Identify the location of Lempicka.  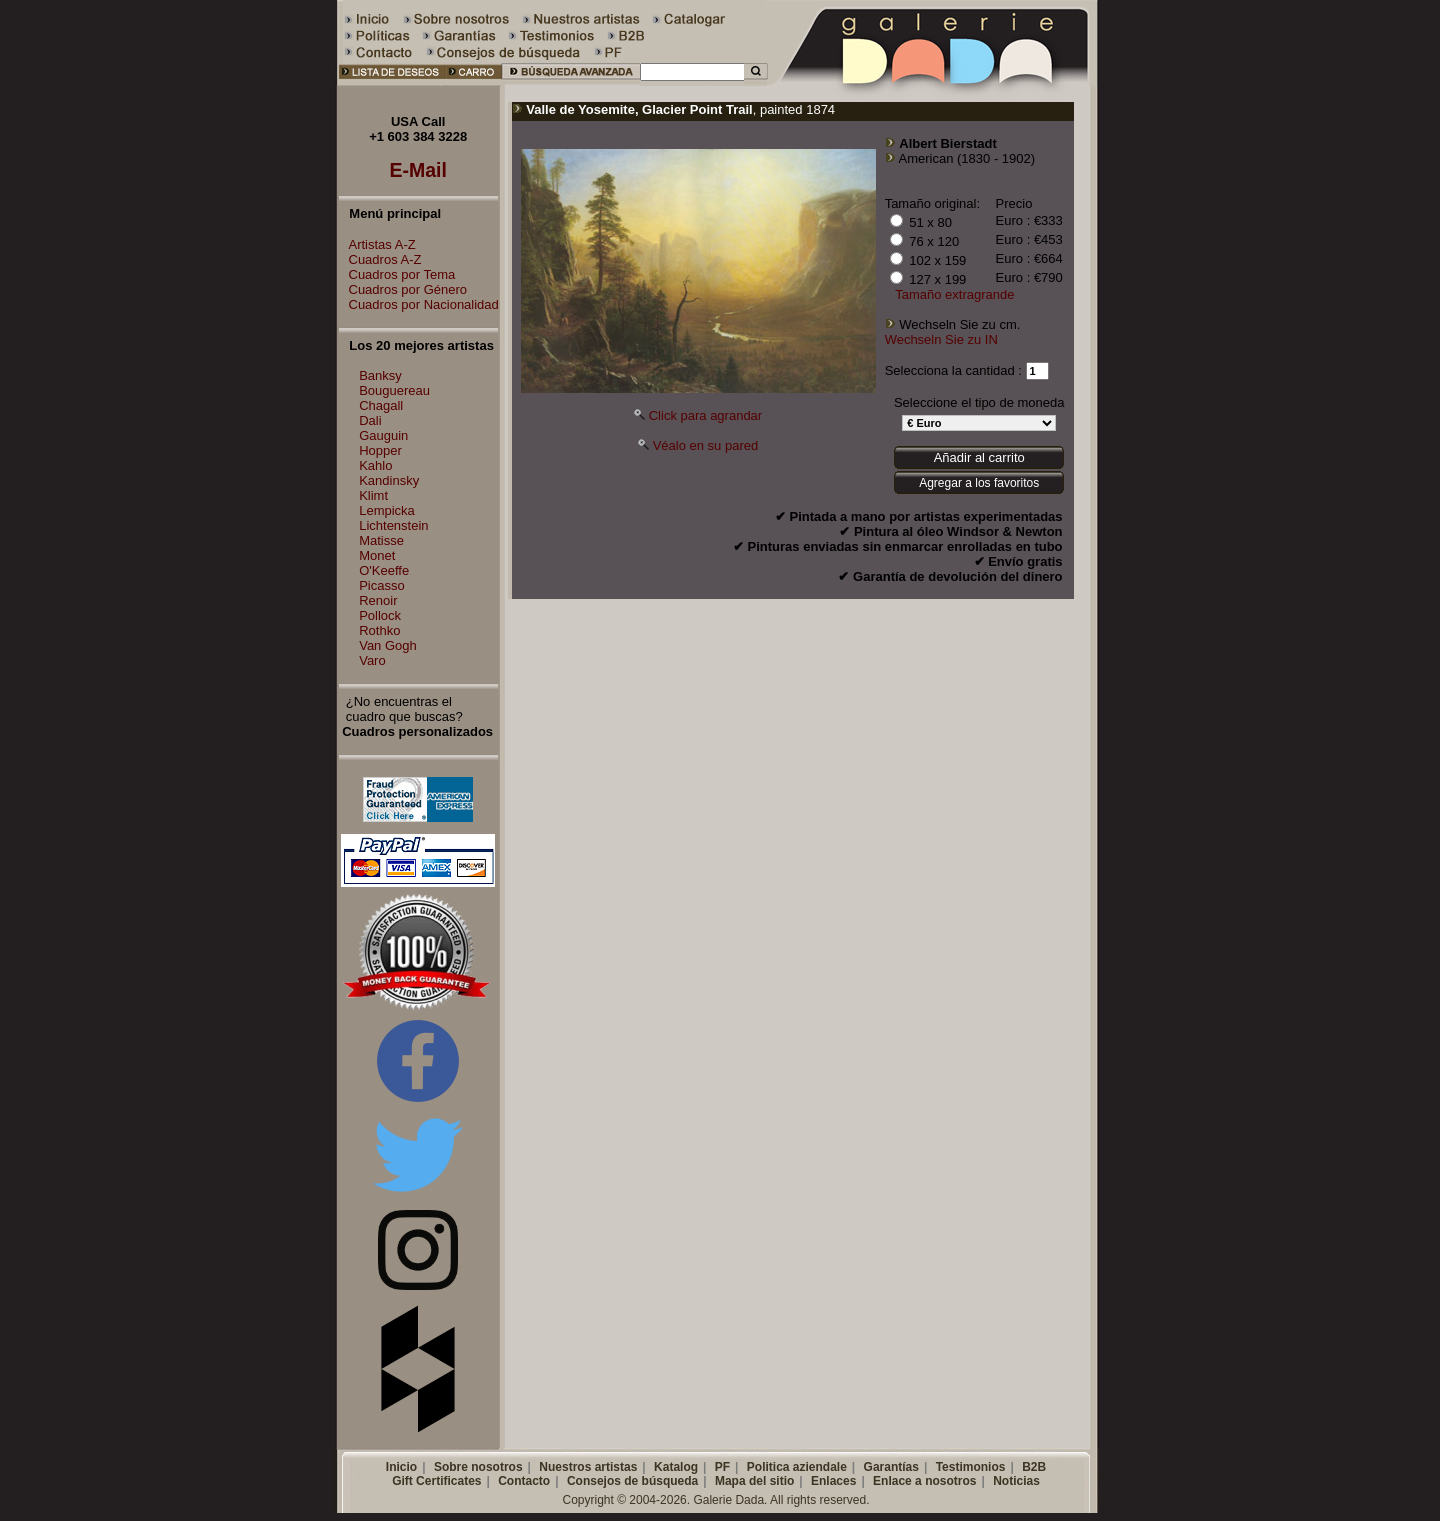
(387, 510).